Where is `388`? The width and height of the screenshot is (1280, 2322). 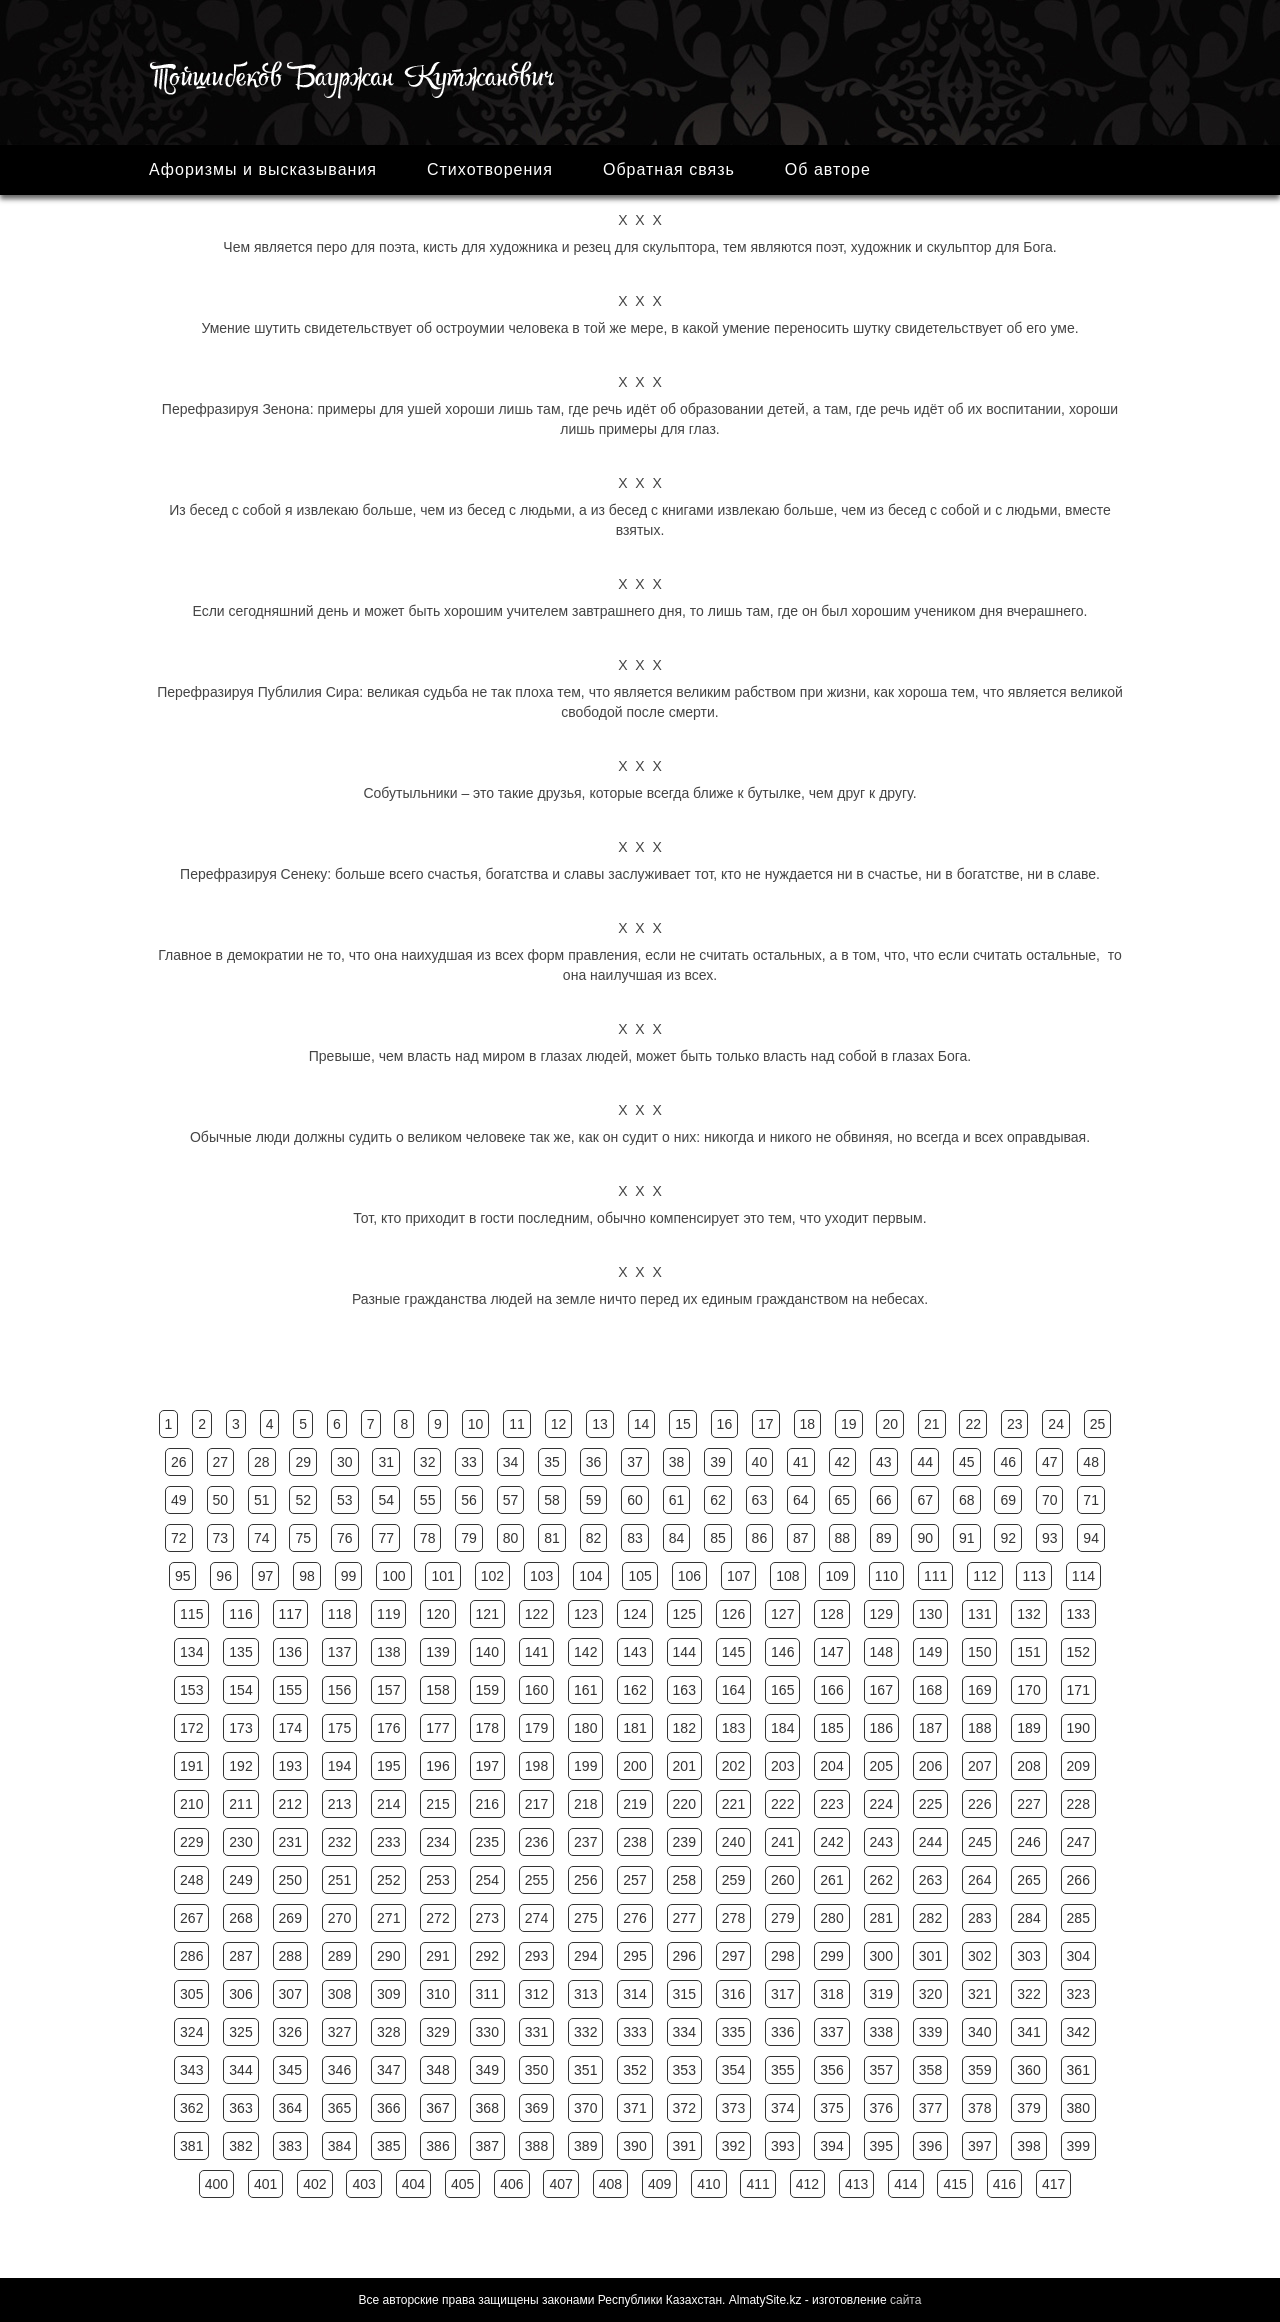
388 is located at coordinates (536, 2146).